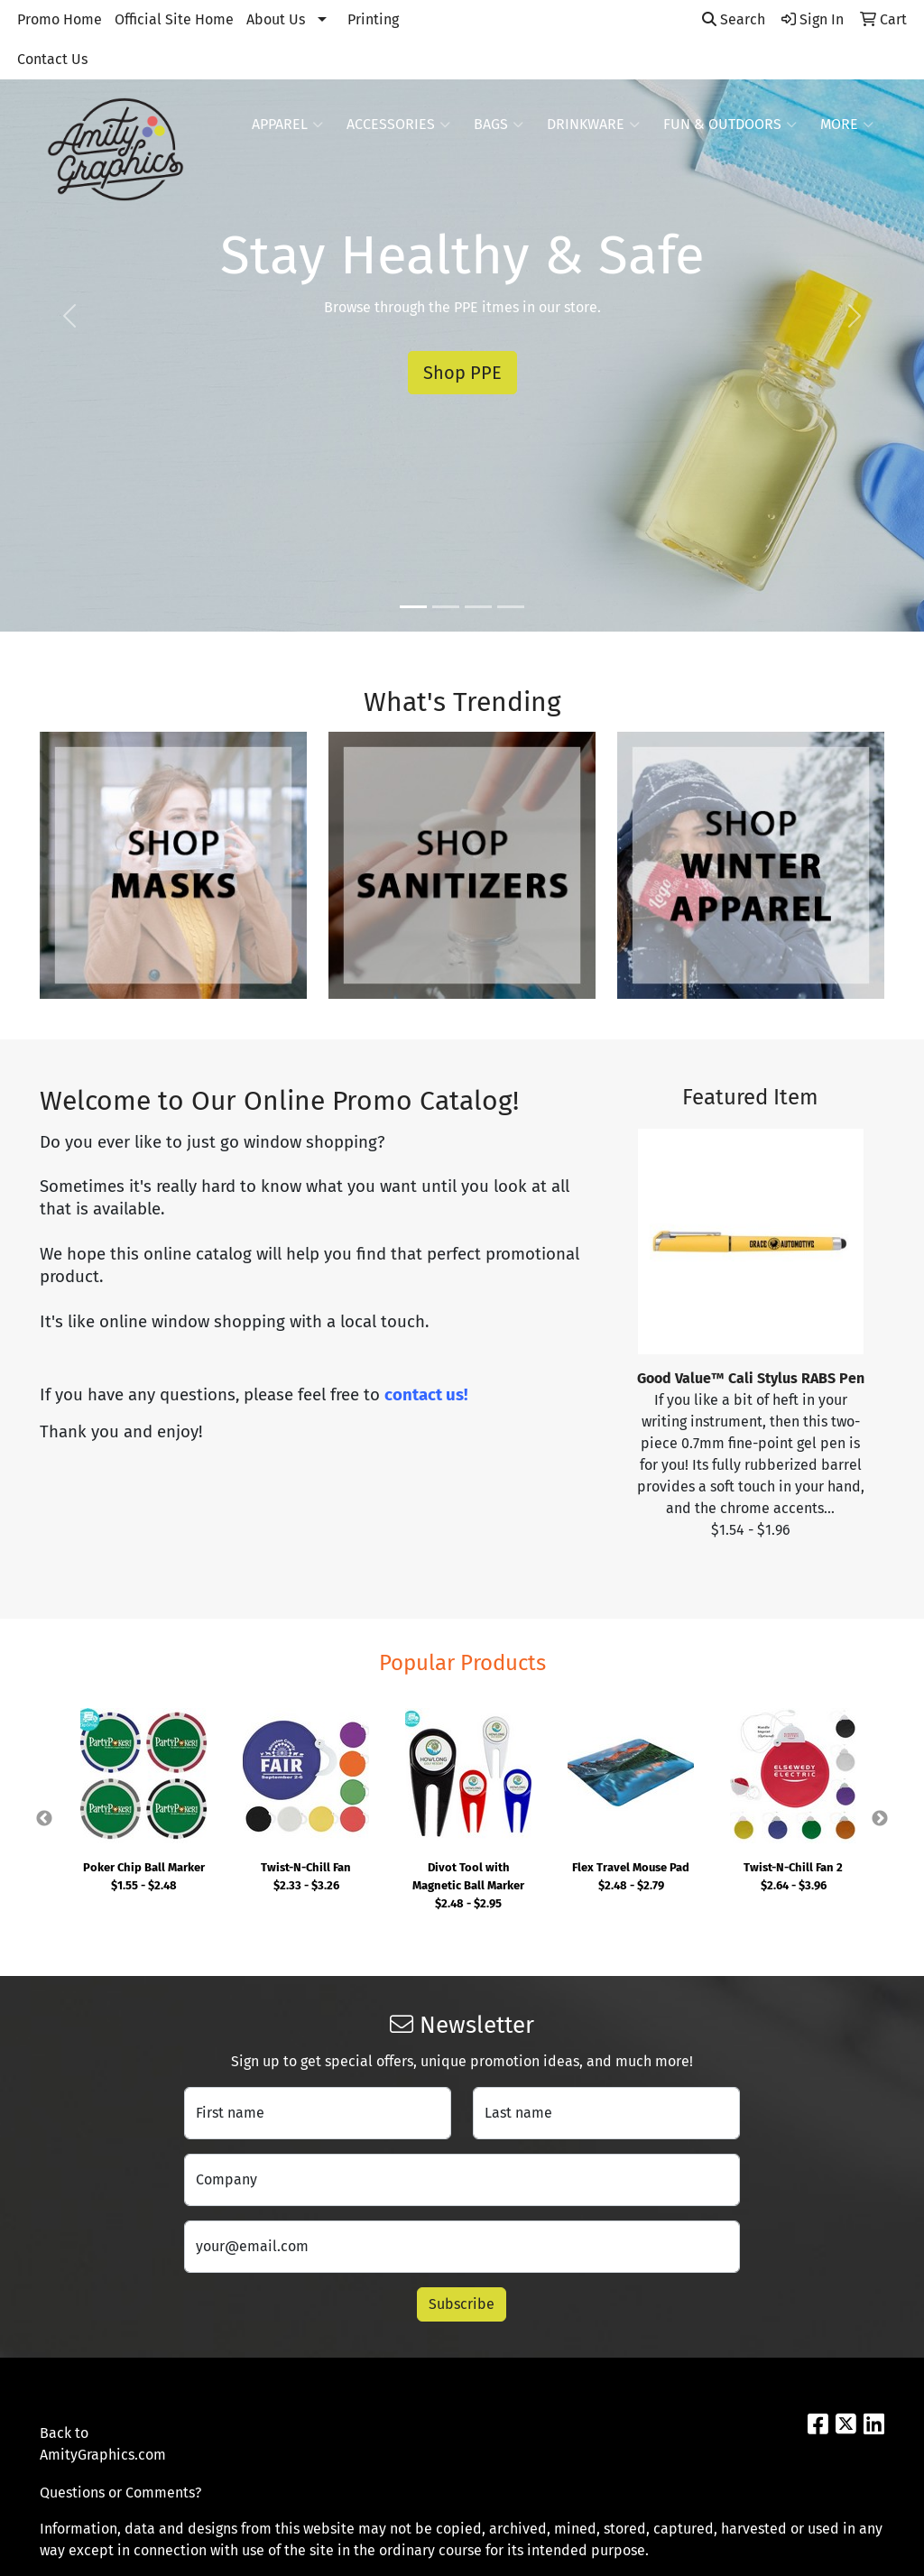  Describe the element at coordinates (498, 124) in the screenshot. I see `Bags` at that location.